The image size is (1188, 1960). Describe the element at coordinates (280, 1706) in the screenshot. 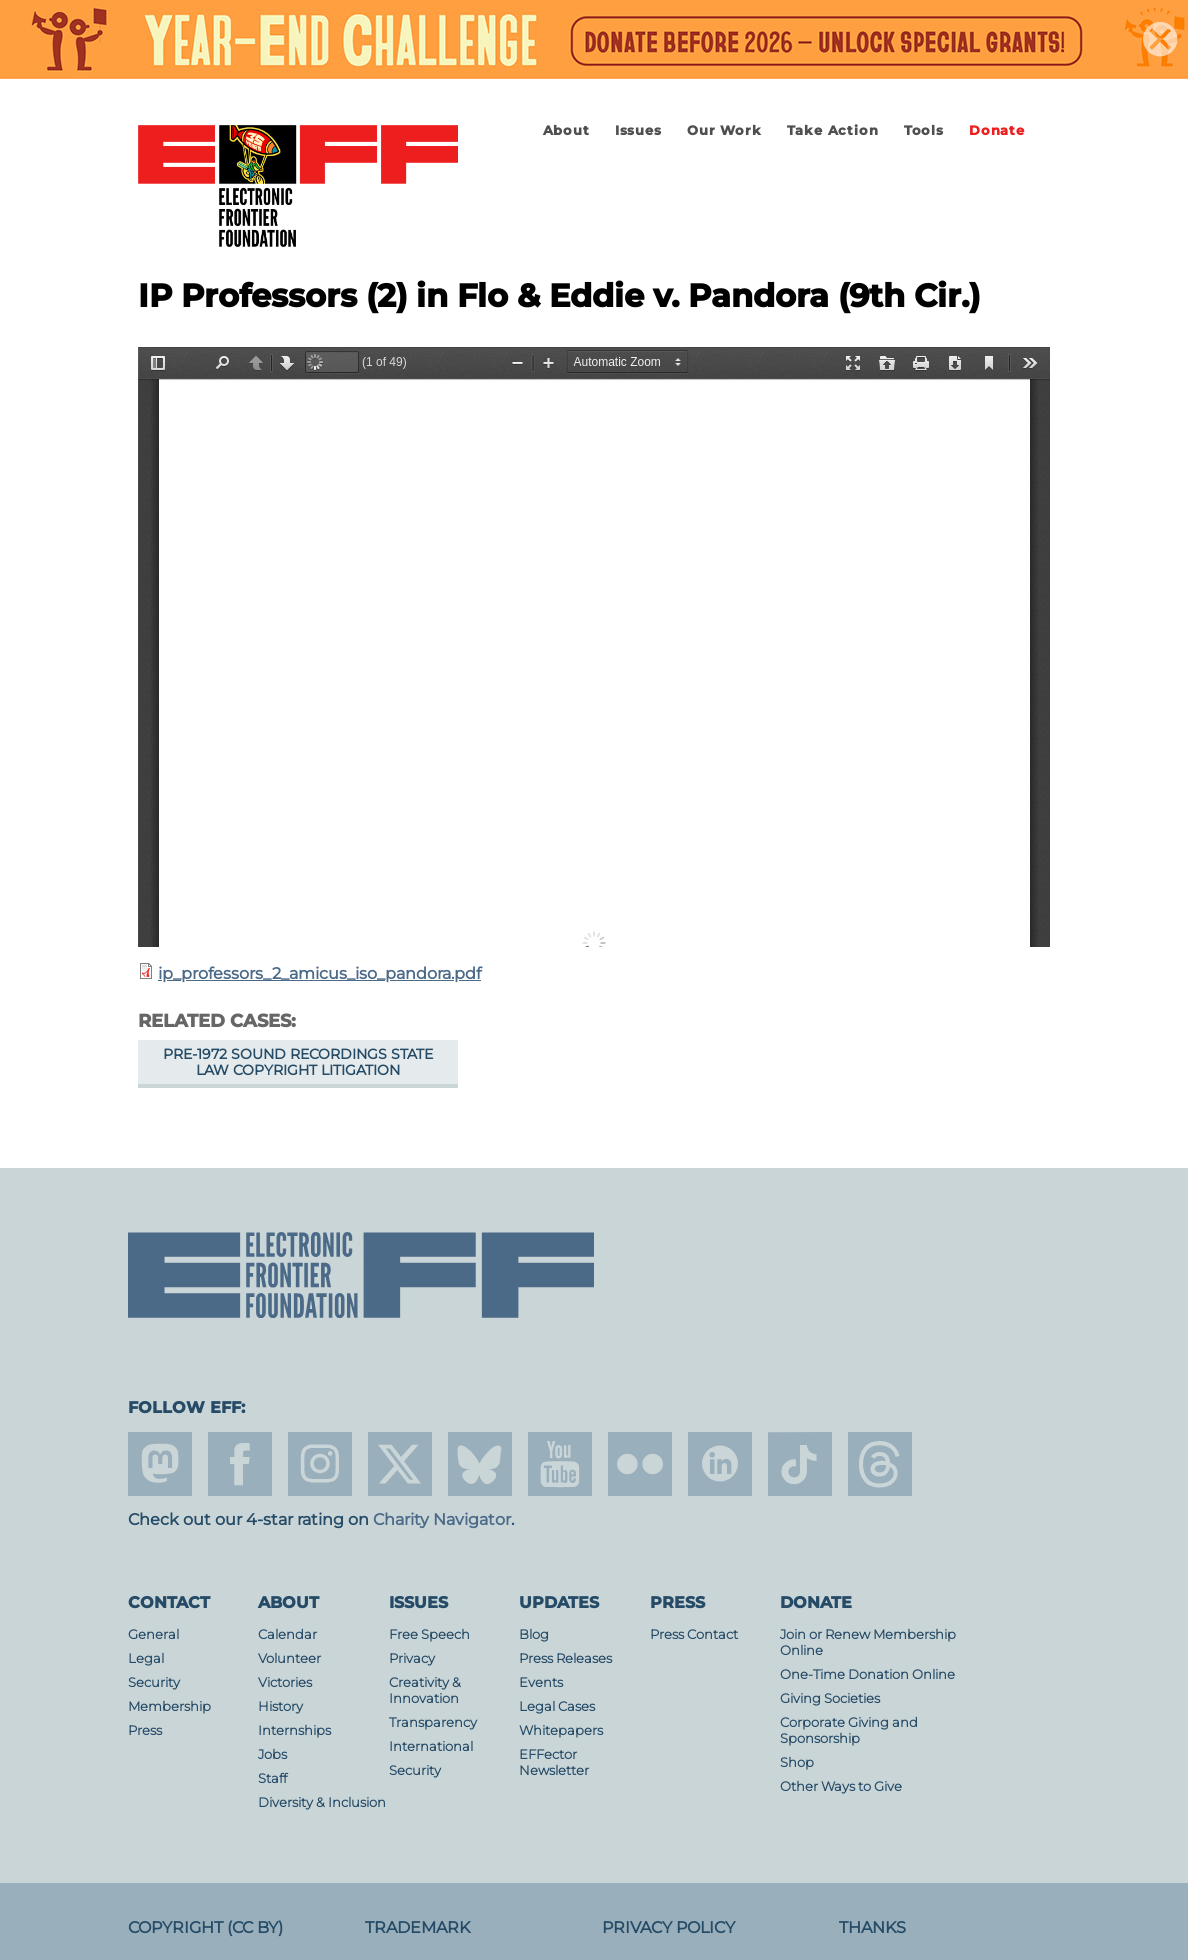

I see `History` at that location.